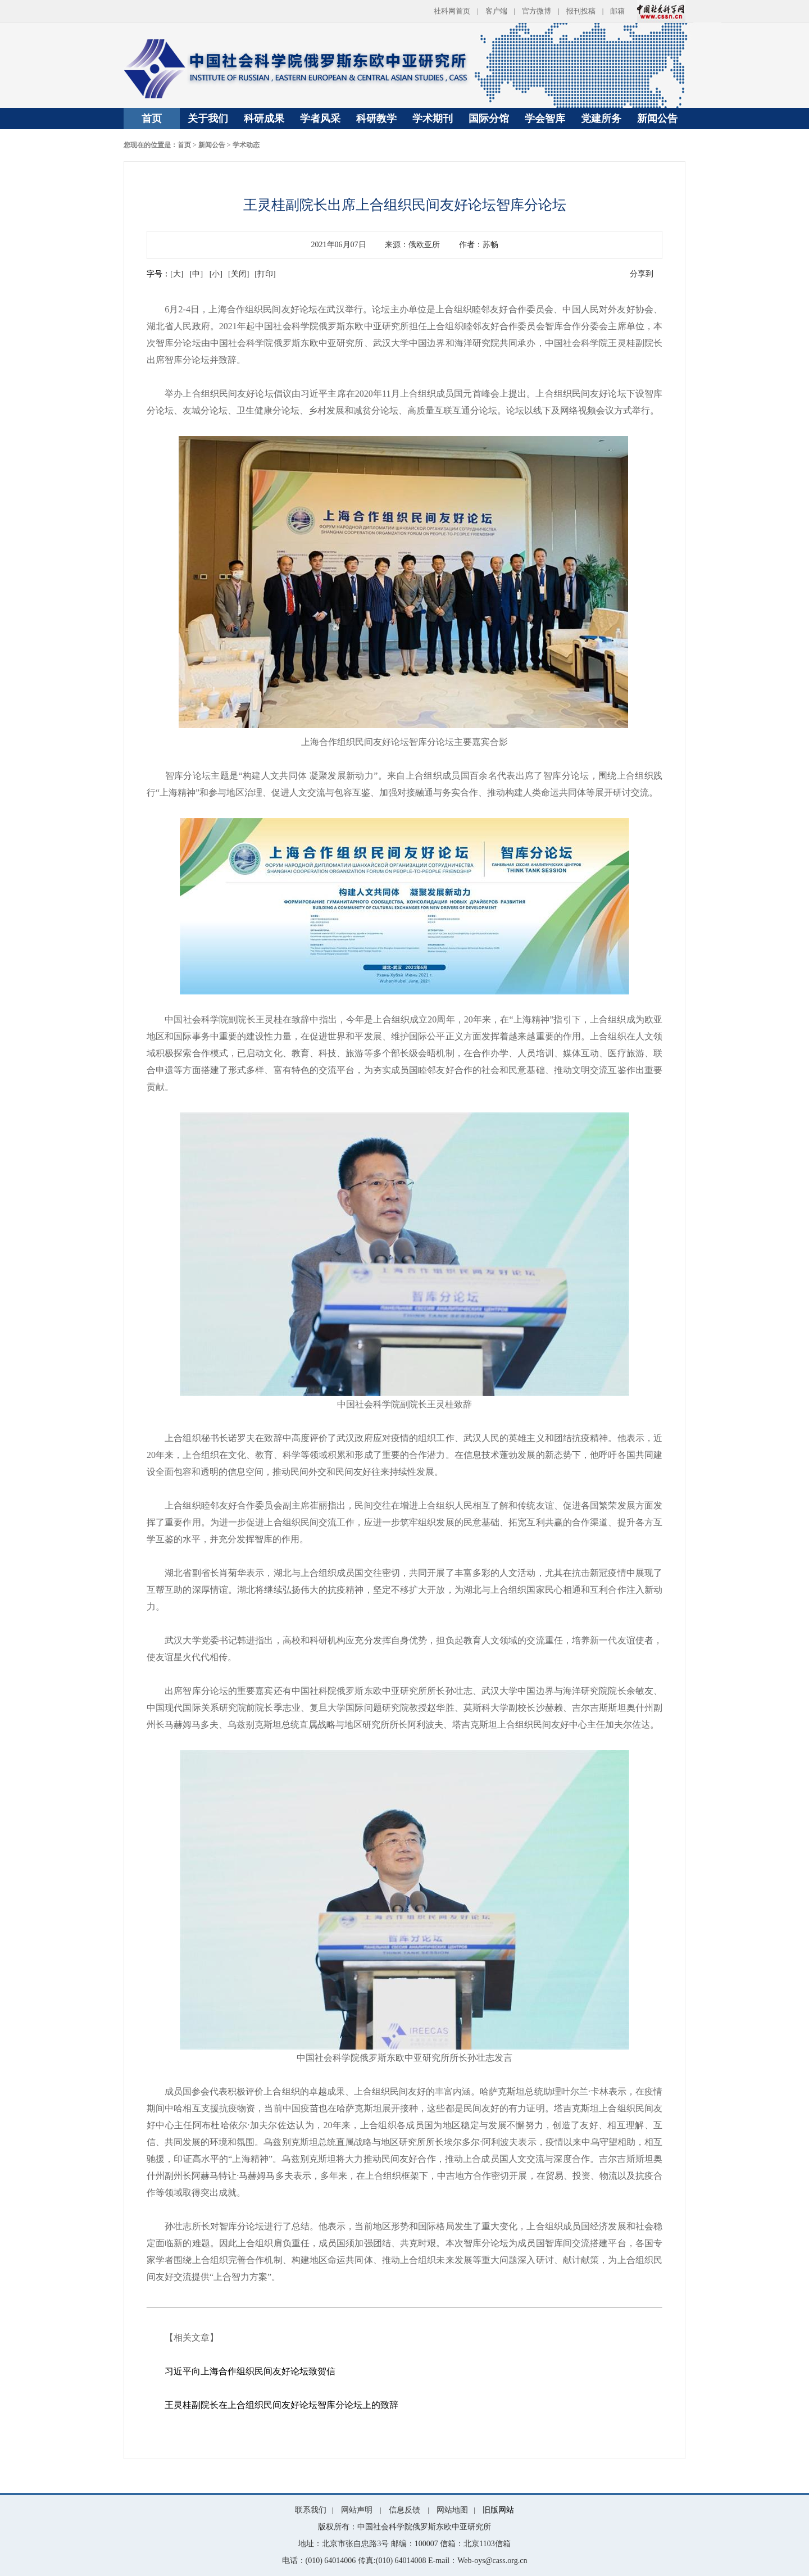 The height and width of the screenshot is (2576, 809). I want to click on 联系我们, so click(310, 2510).